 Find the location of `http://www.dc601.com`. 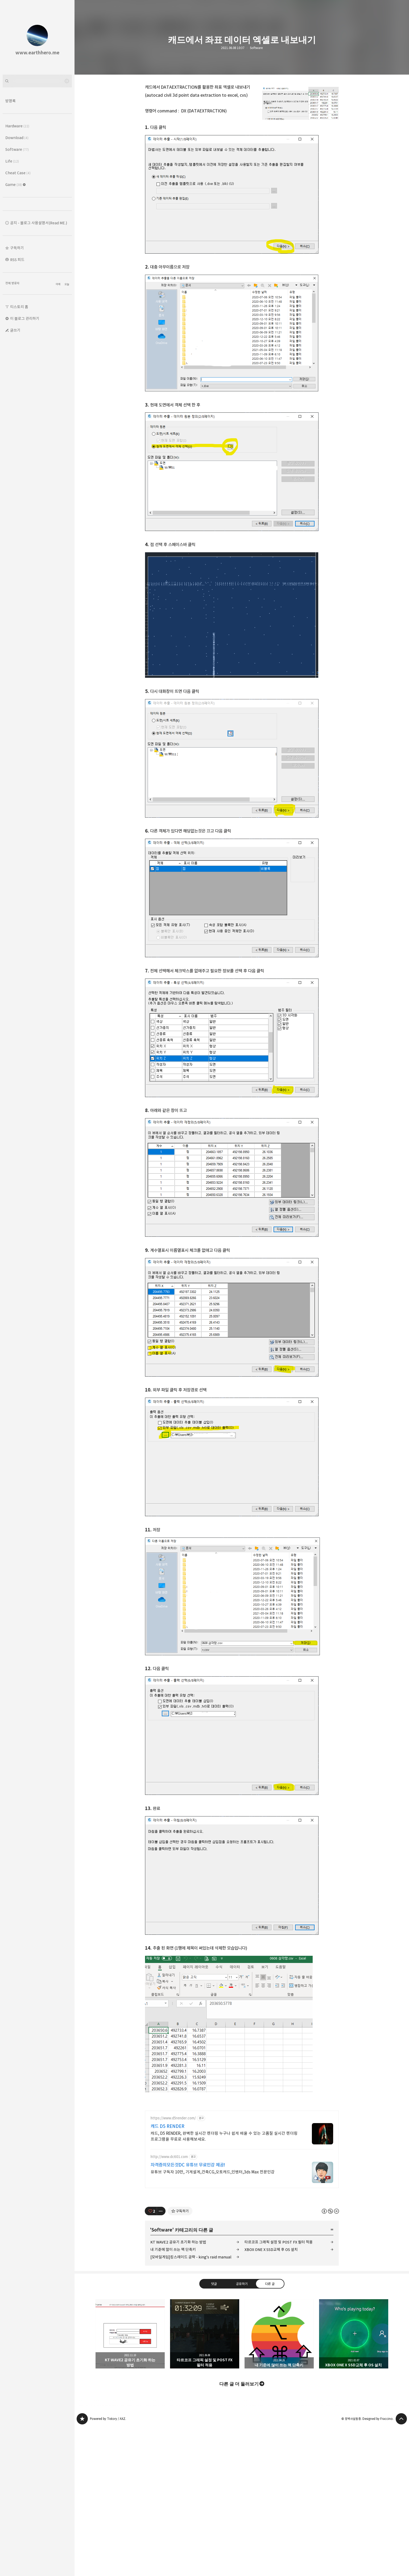

http://www.dc601.com is located at coordinates (169, 2231).